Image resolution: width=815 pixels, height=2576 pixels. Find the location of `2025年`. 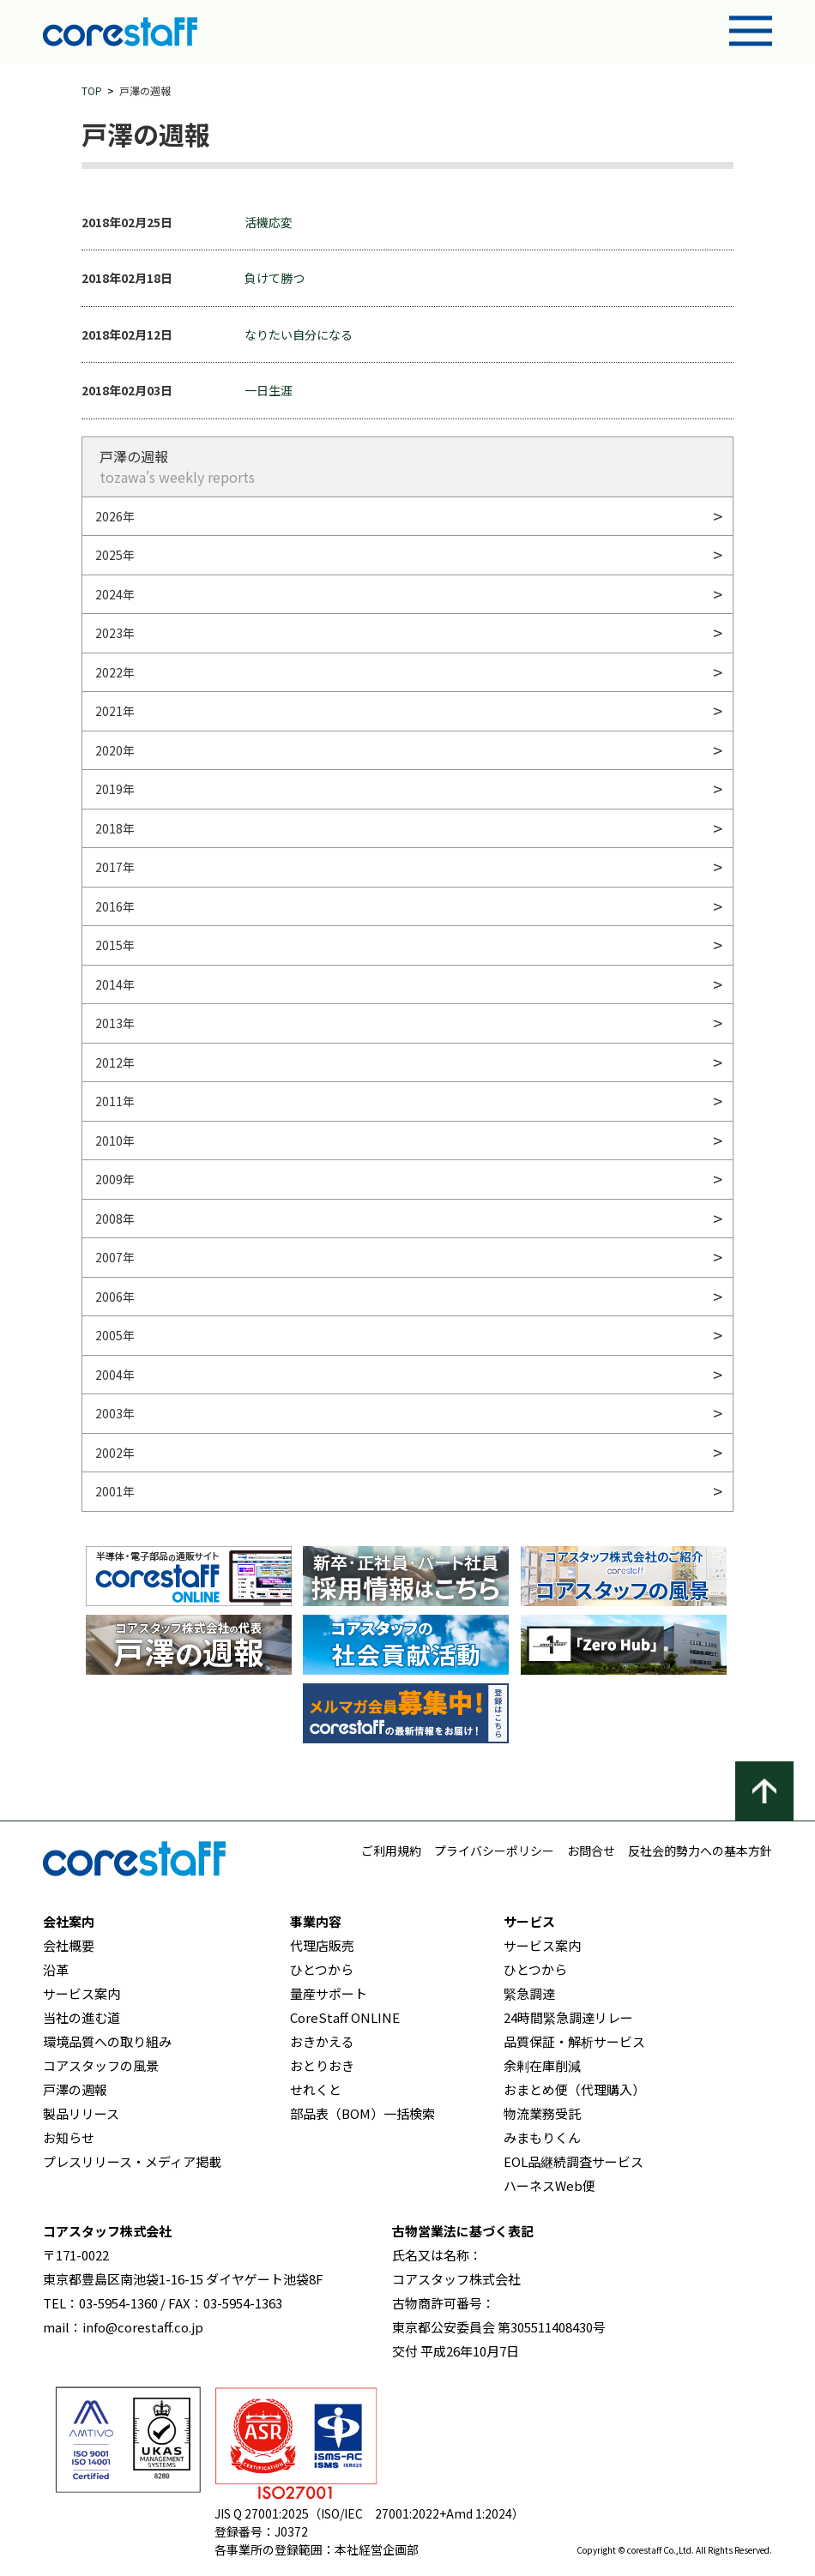

2025年 is located at coordinates (115, 554).